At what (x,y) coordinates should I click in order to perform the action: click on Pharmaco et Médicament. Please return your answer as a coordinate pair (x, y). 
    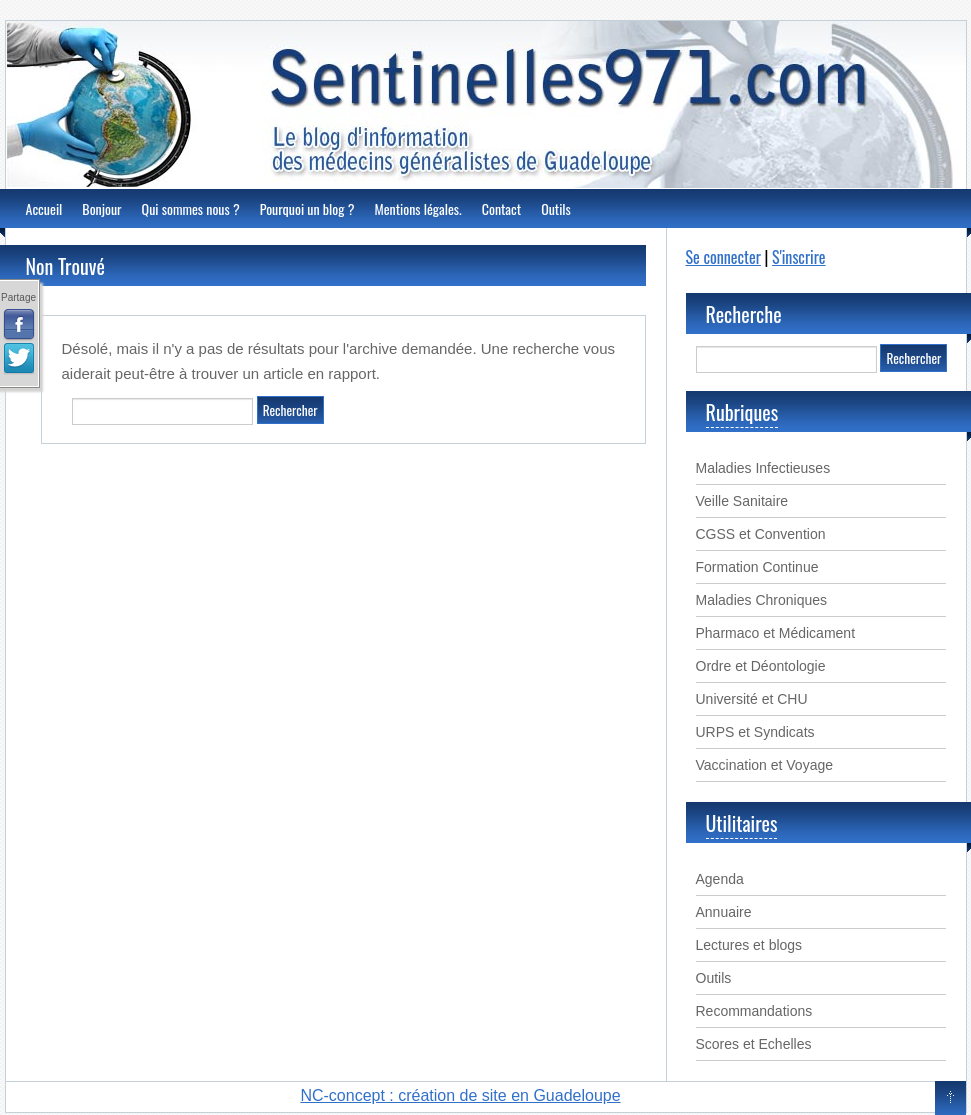
    Looking at the image, I should click on (776, 633).